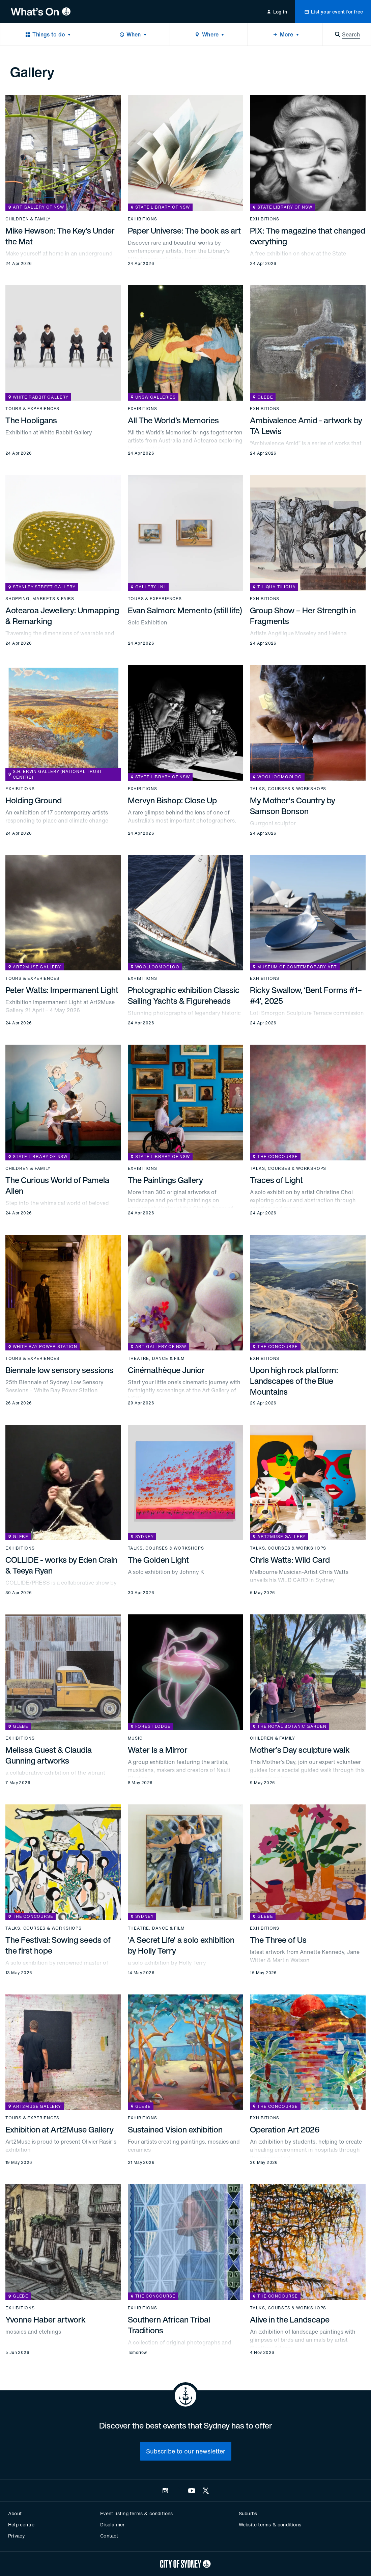 Image resolution: width=371 pixels, height=2576 pixels. I want to click on Privacy, so click(16, 2535).